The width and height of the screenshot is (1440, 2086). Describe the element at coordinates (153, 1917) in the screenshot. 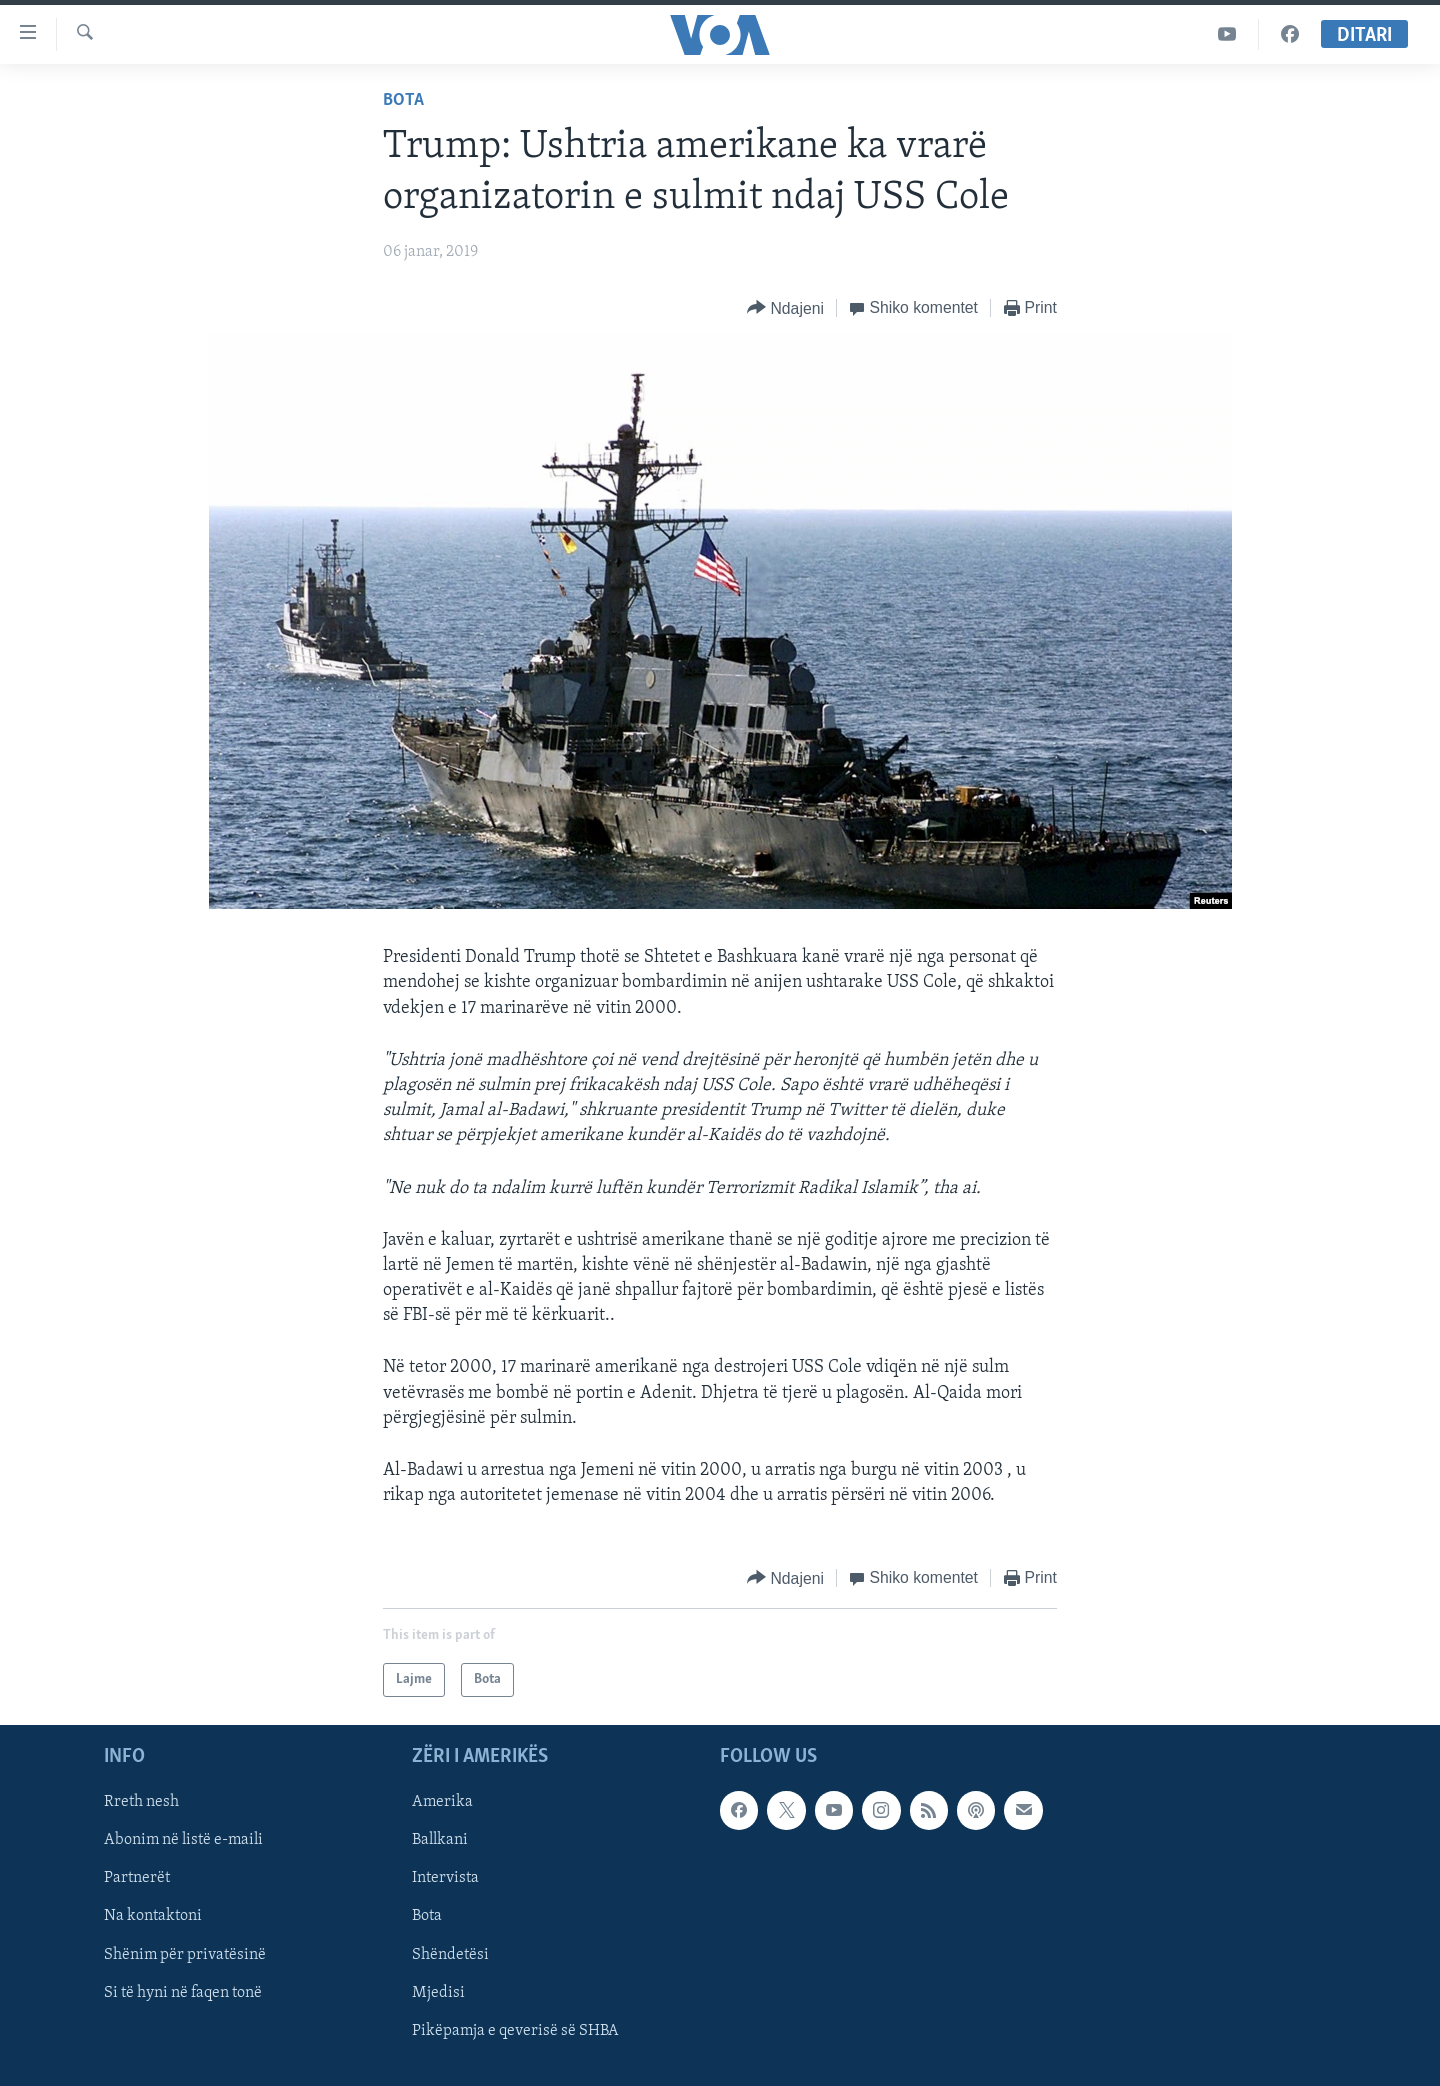

I see `Na kontaktoni` at that location.